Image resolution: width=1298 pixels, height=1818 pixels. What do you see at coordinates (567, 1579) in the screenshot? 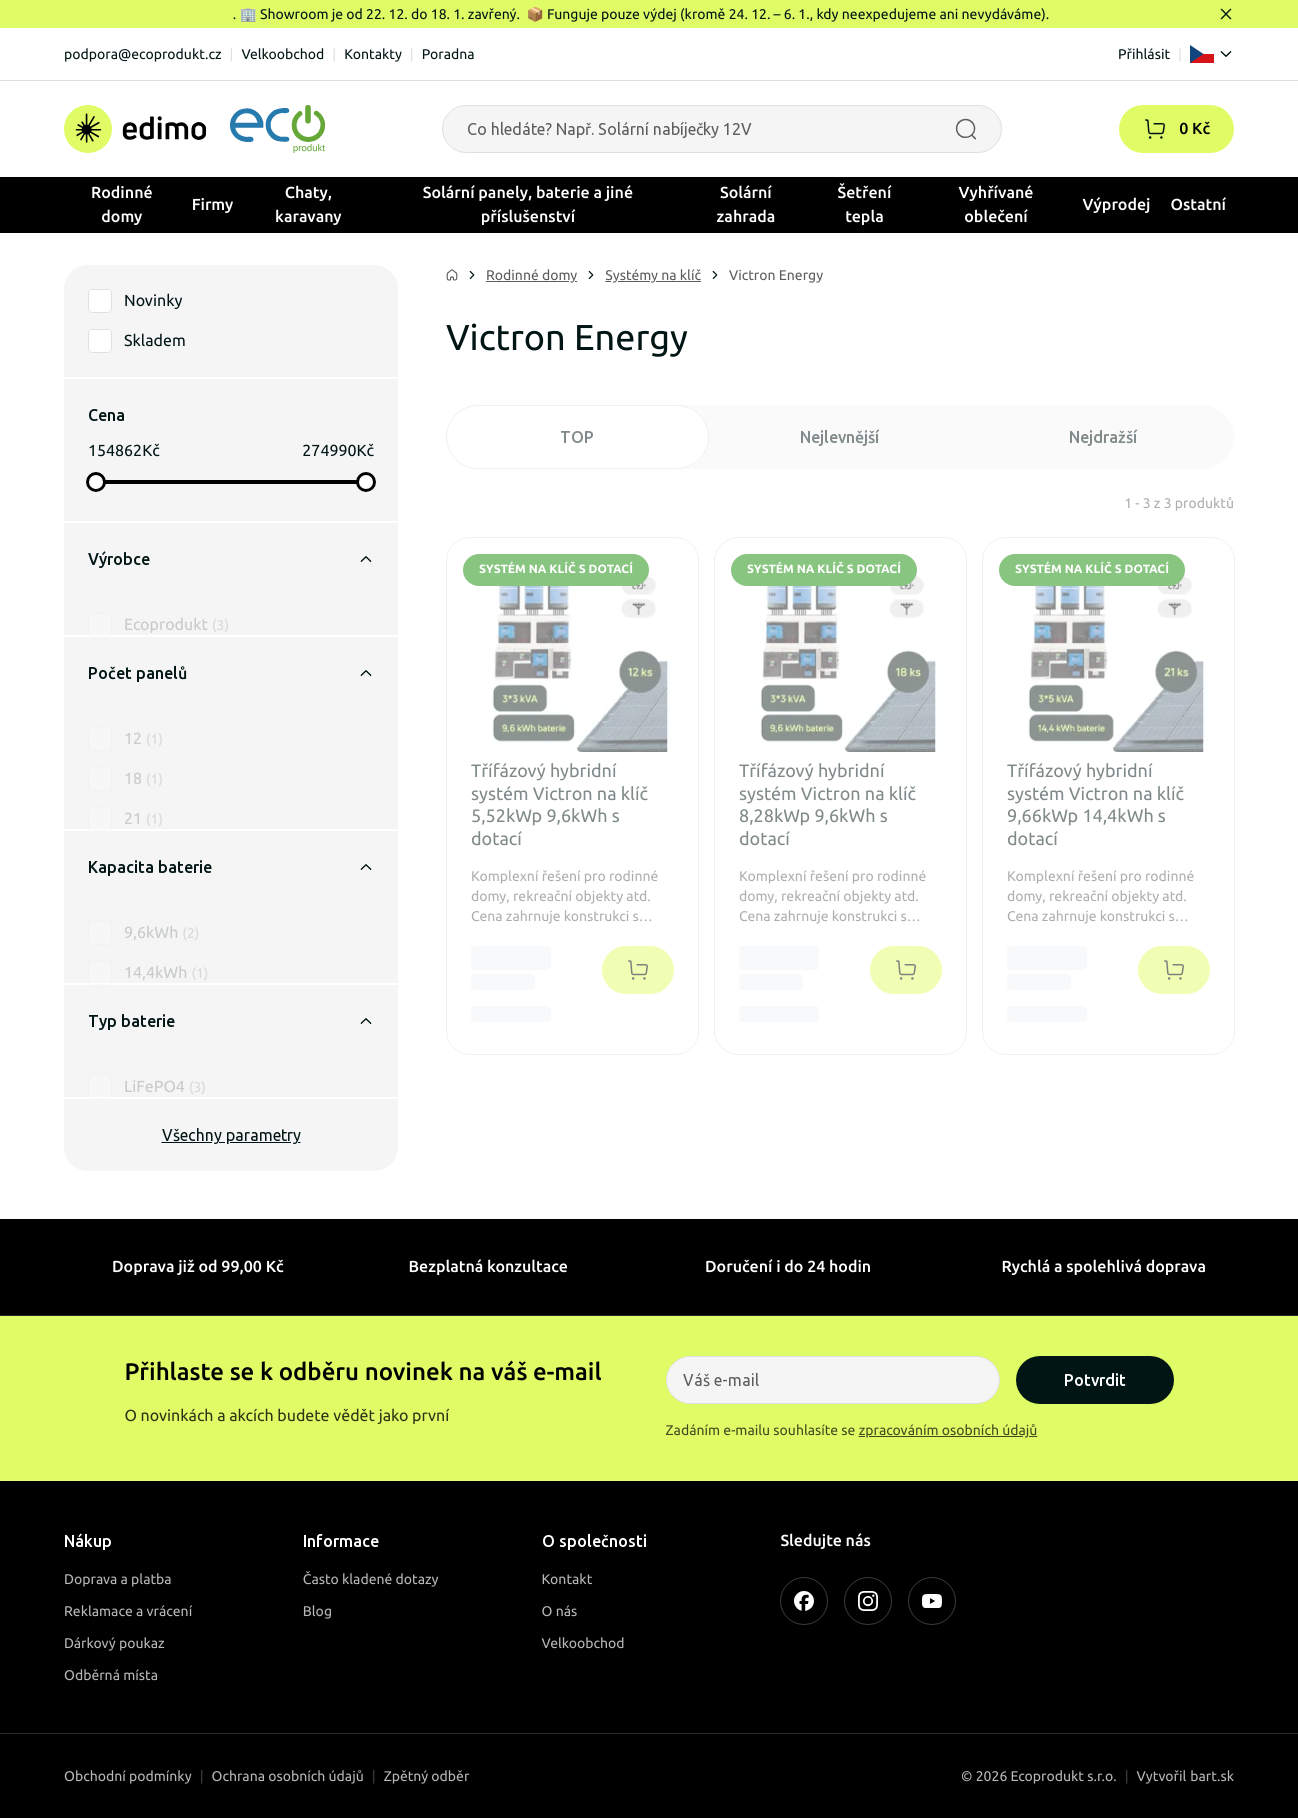
I see `Kontakt` at bounding box center [567, 1579].